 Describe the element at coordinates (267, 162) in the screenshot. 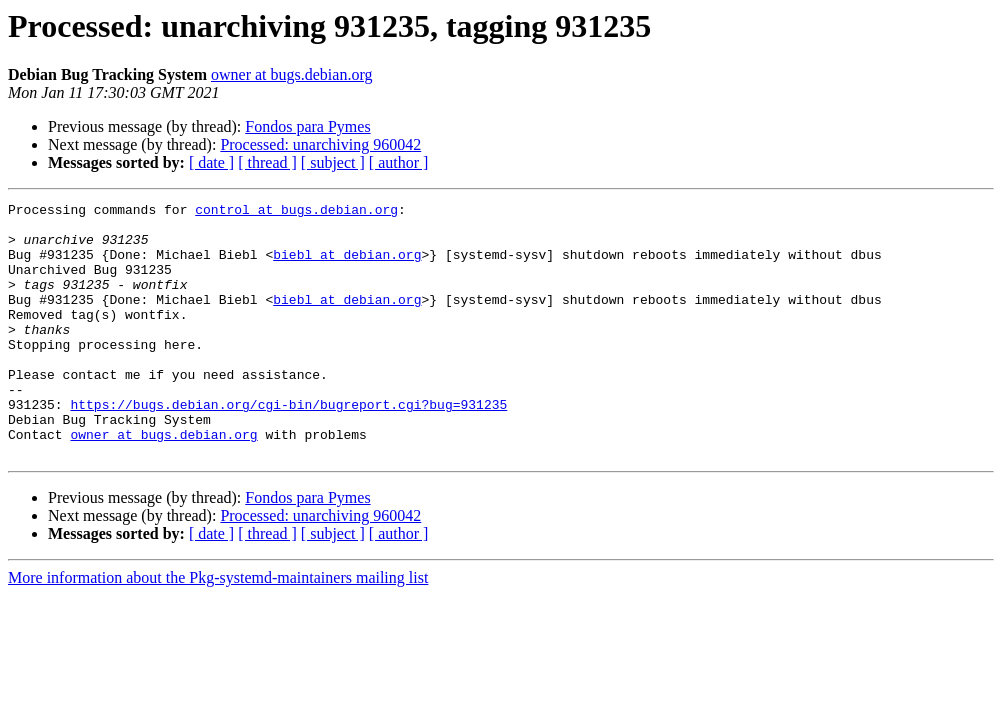

I see `[ thread ]` at that location.